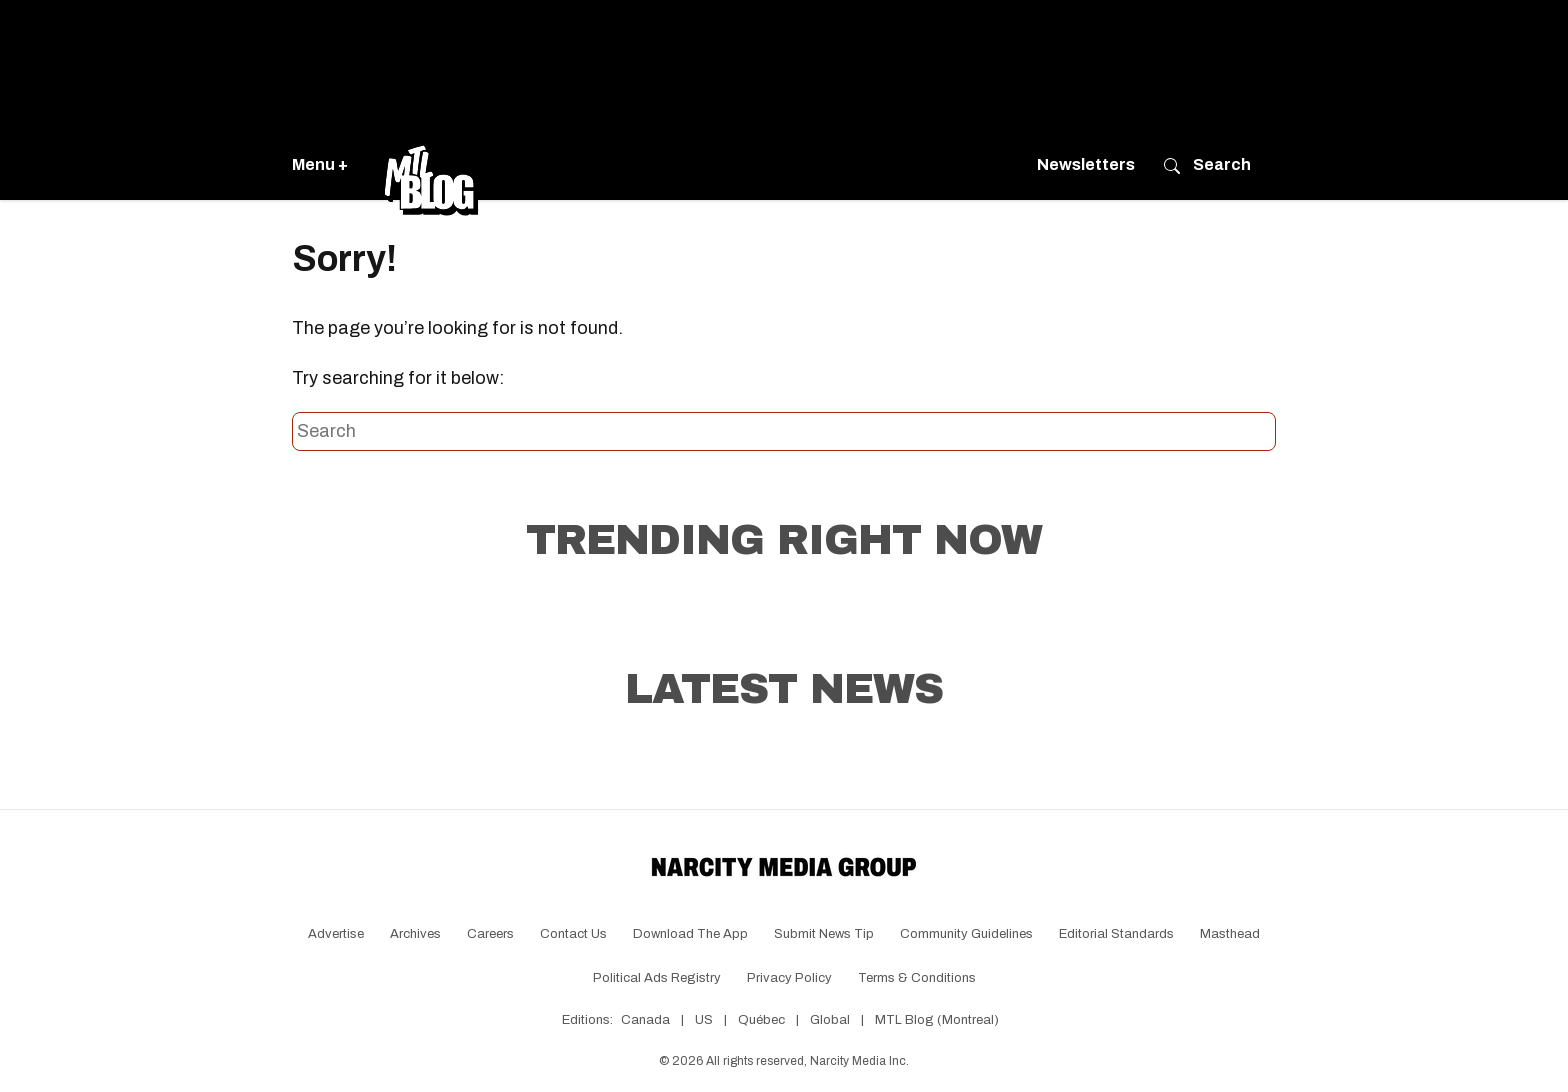  Describe the element at coordinates (1116, 934) in the screenshot. I see `Editorial Standards` at that location.